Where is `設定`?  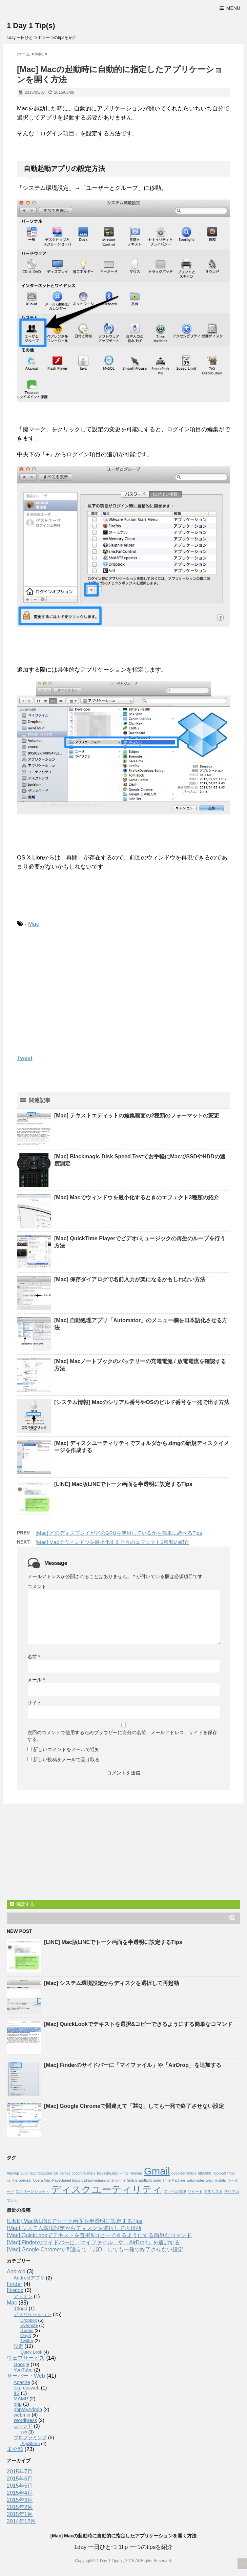
設定 is located at coordinates (18, 2346).